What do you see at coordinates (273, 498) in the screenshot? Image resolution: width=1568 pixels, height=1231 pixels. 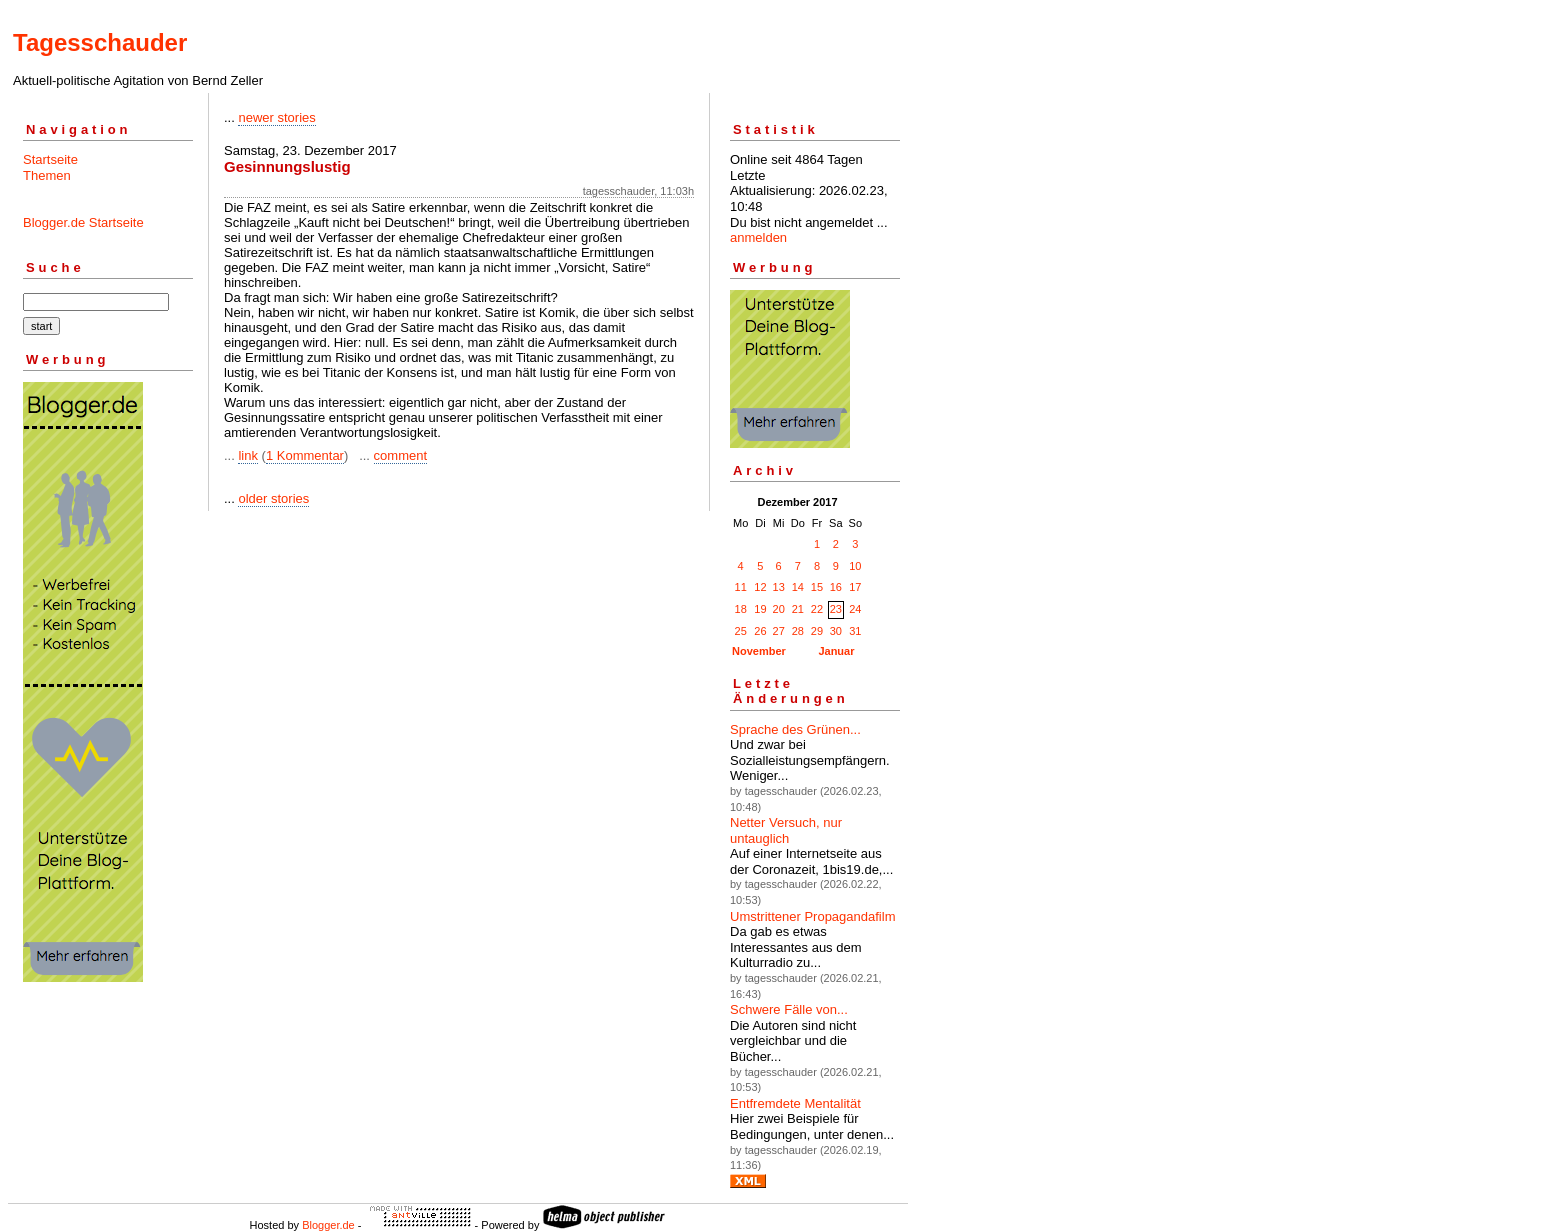 I see `older stories` at bounding box center [273, 498].